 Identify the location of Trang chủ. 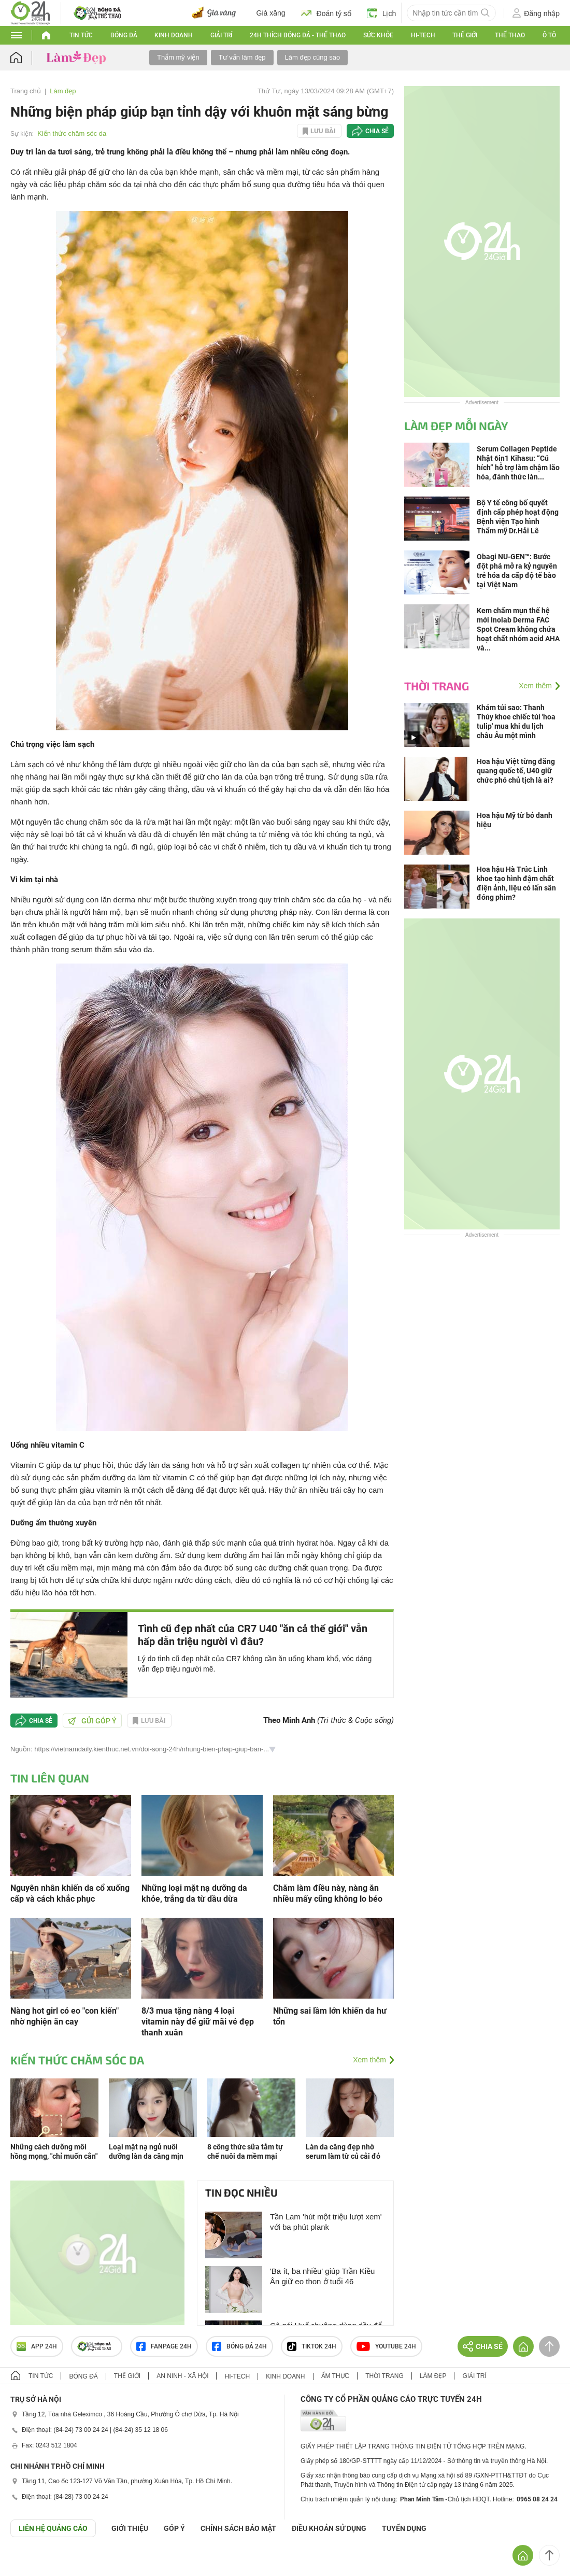
(25, 91).